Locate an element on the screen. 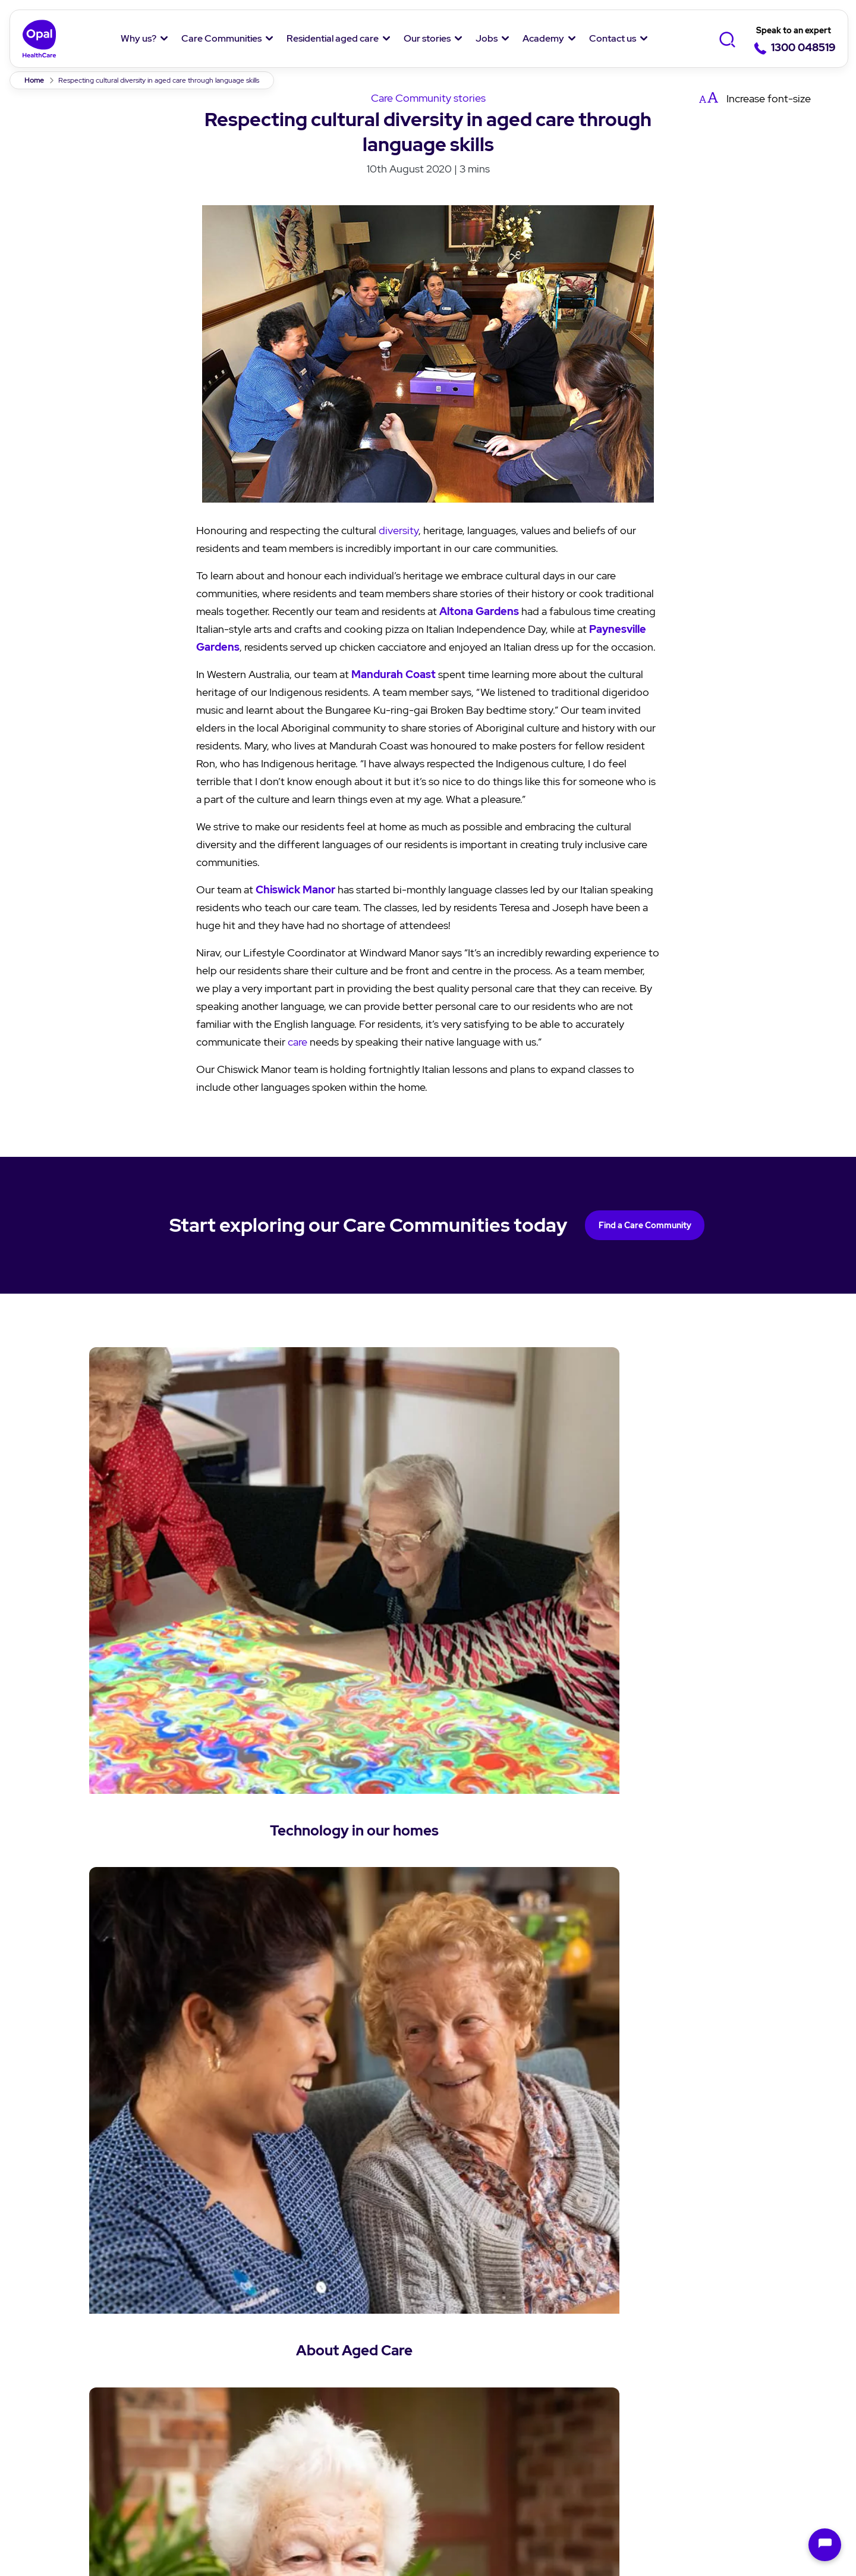  Academy is located at coordinates (543, 38).